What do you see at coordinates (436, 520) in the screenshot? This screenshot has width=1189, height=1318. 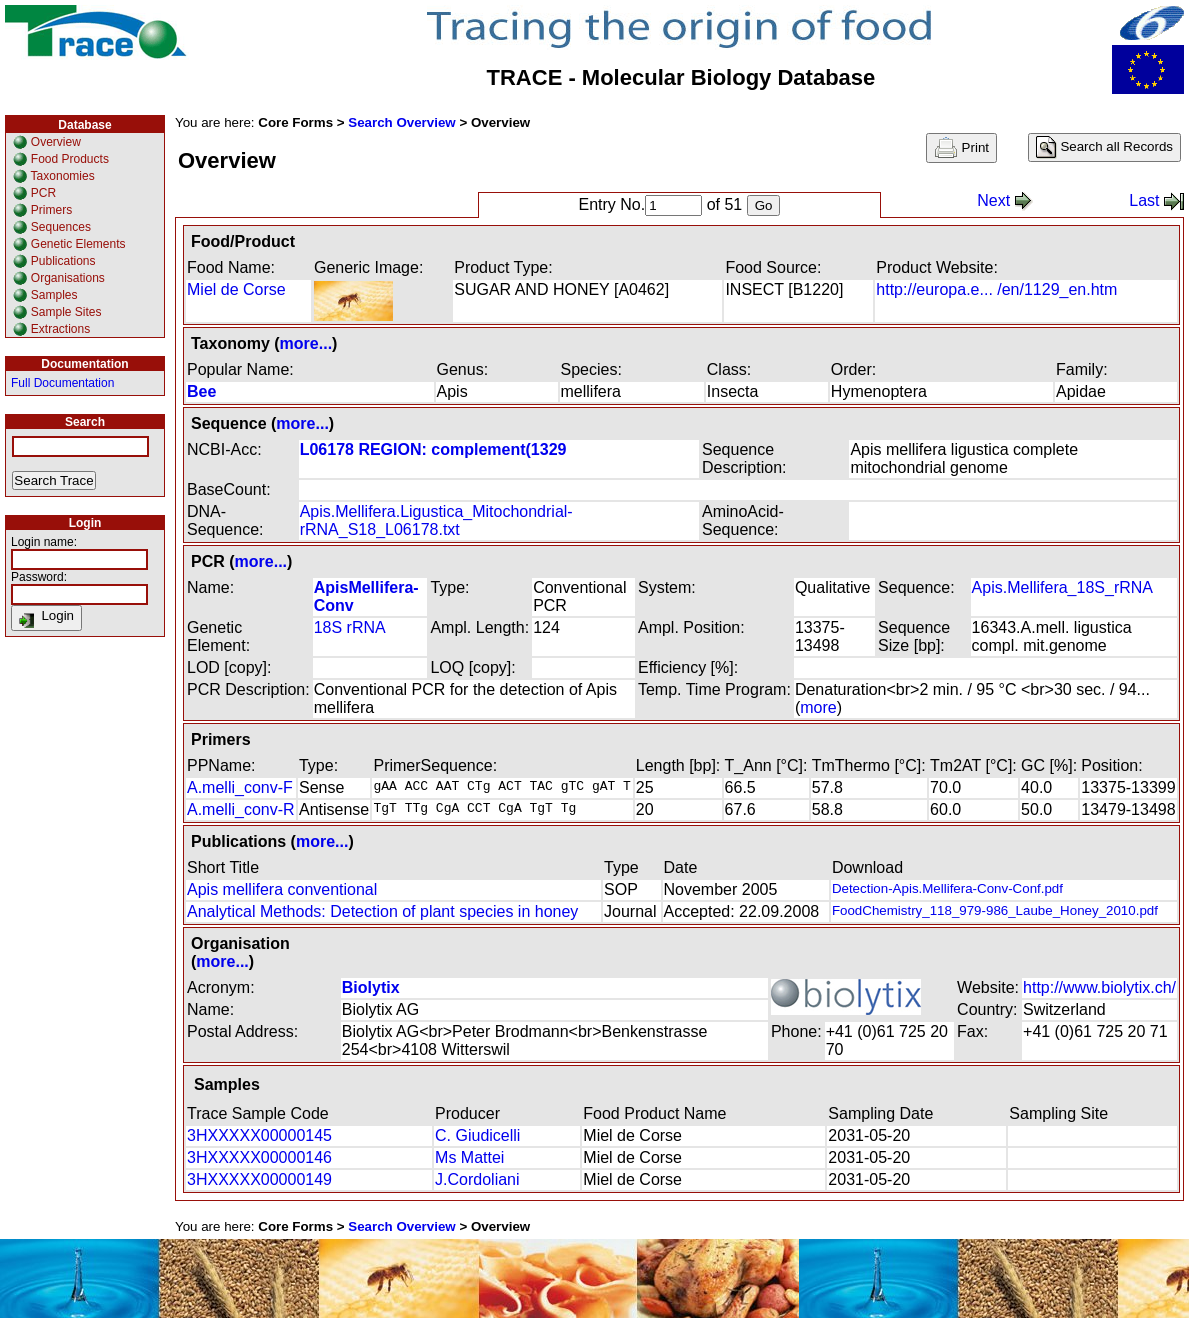 I see `Apis.Mellifera.Ligustica_Mitochondrial-rRNA_S18_L06178.txt` at bounding box center [436, 520].